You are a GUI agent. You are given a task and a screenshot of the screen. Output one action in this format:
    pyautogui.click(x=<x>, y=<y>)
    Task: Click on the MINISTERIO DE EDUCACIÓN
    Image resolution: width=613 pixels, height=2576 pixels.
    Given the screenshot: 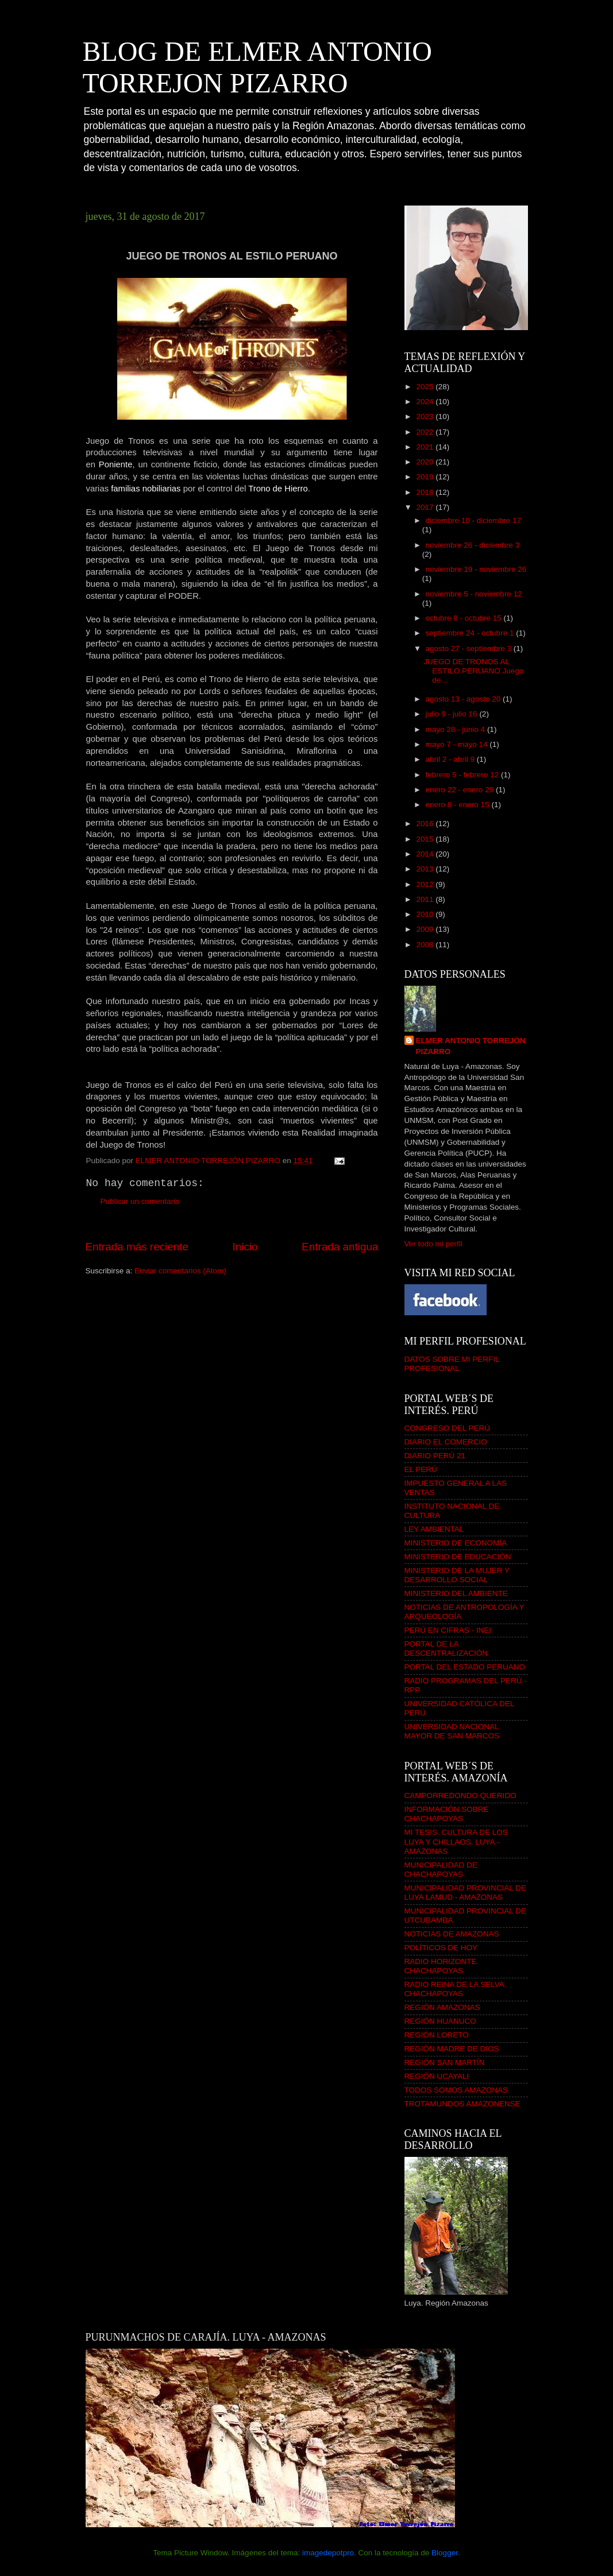 What is the action you would take?
    pyautogui.click(x=457, y=1556)
    